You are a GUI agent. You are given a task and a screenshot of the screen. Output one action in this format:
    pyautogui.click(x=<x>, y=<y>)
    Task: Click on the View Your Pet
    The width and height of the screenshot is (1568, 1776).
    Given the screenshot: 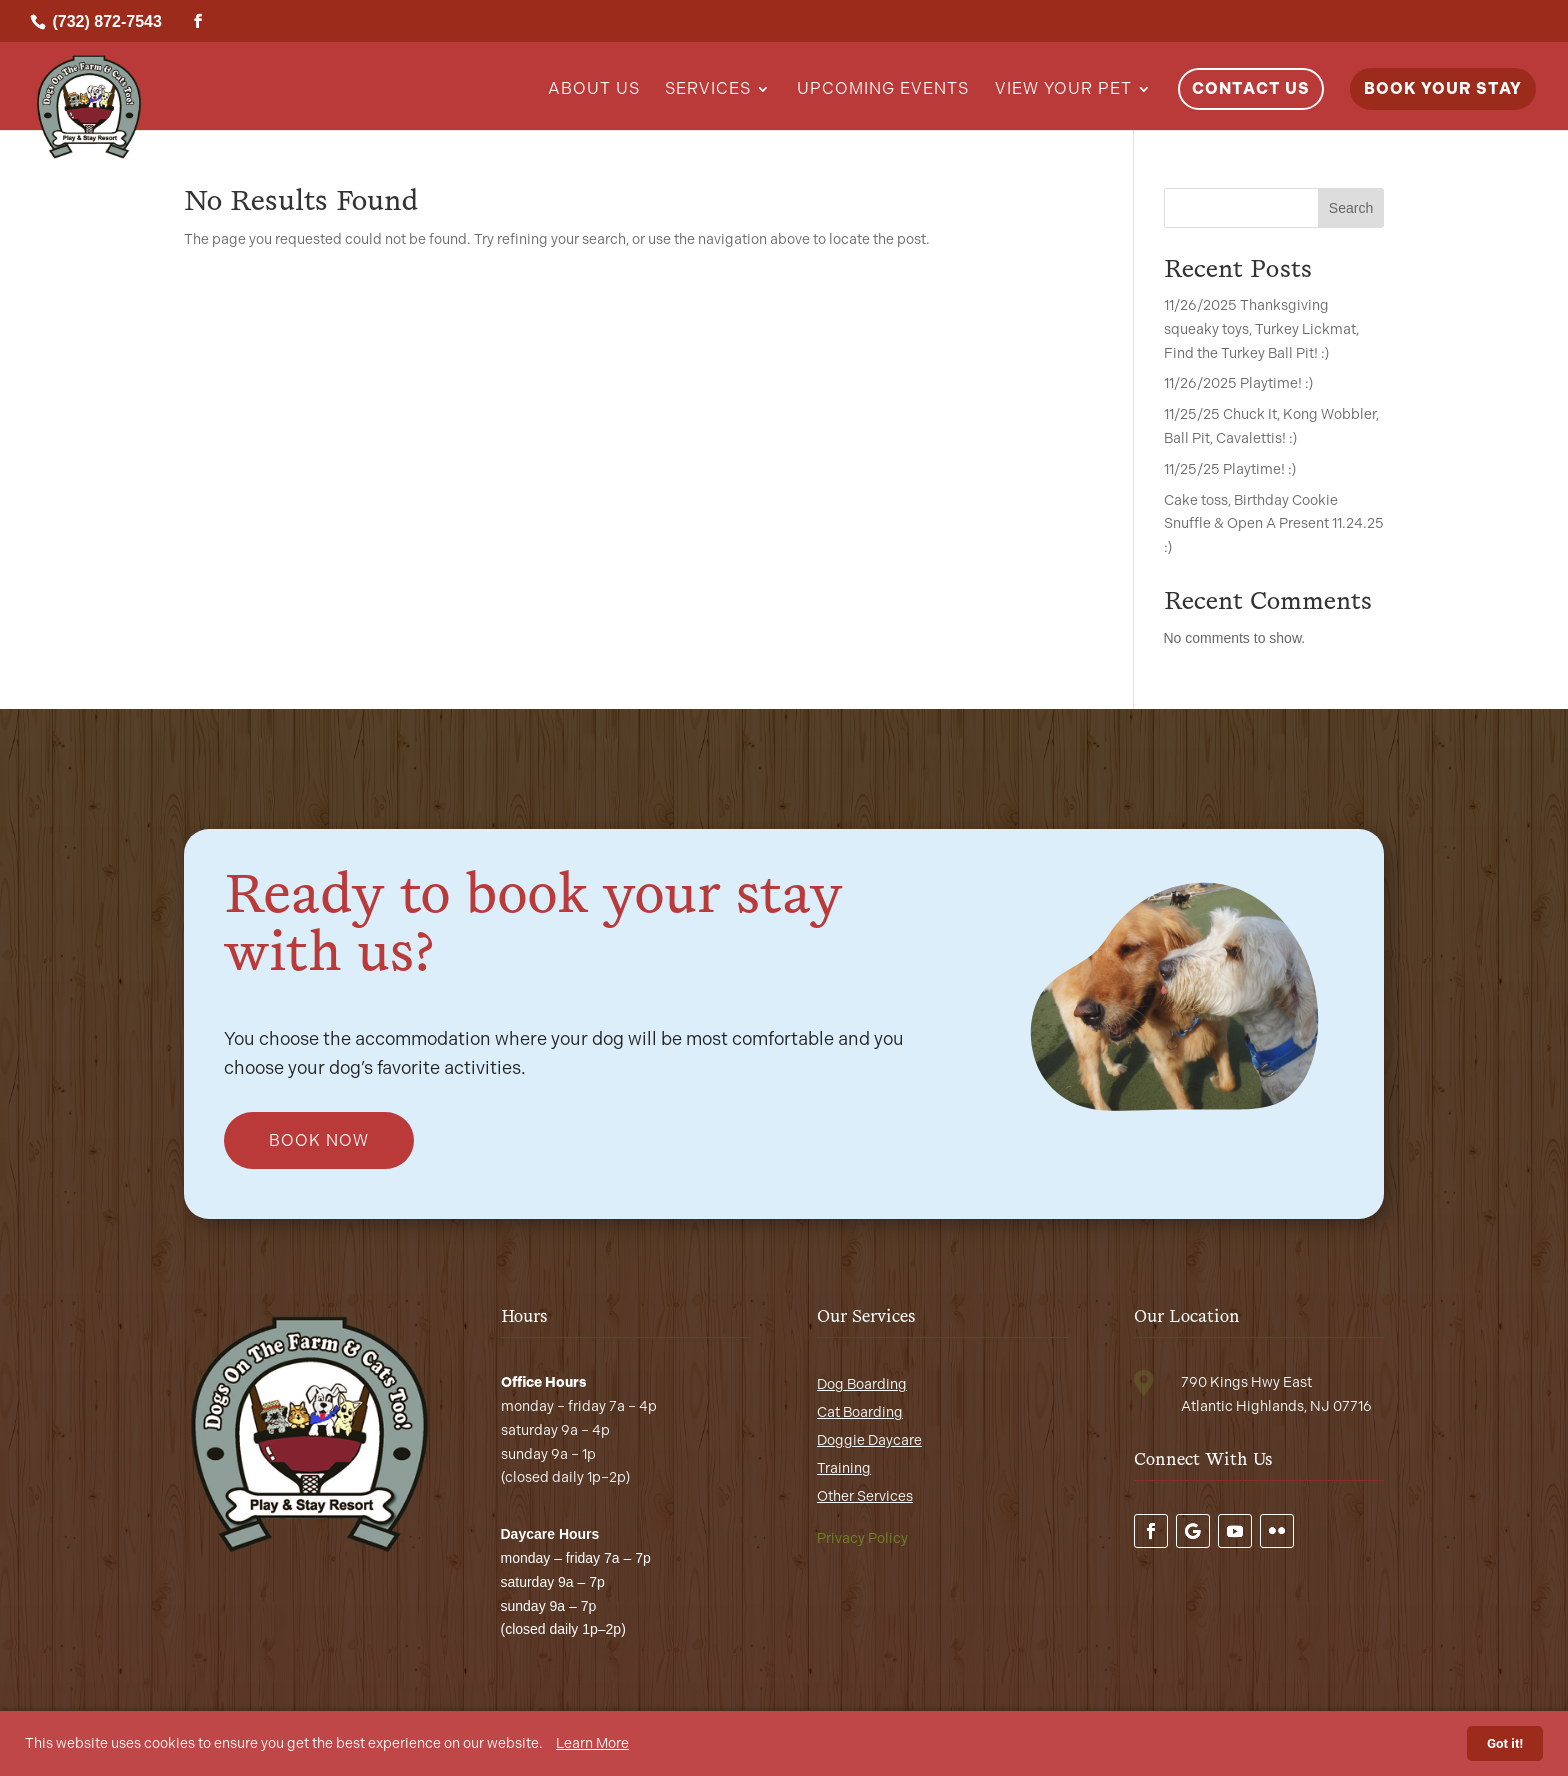 What is the action you would take?
    pyautogui.click(x=1063, y=90)
    